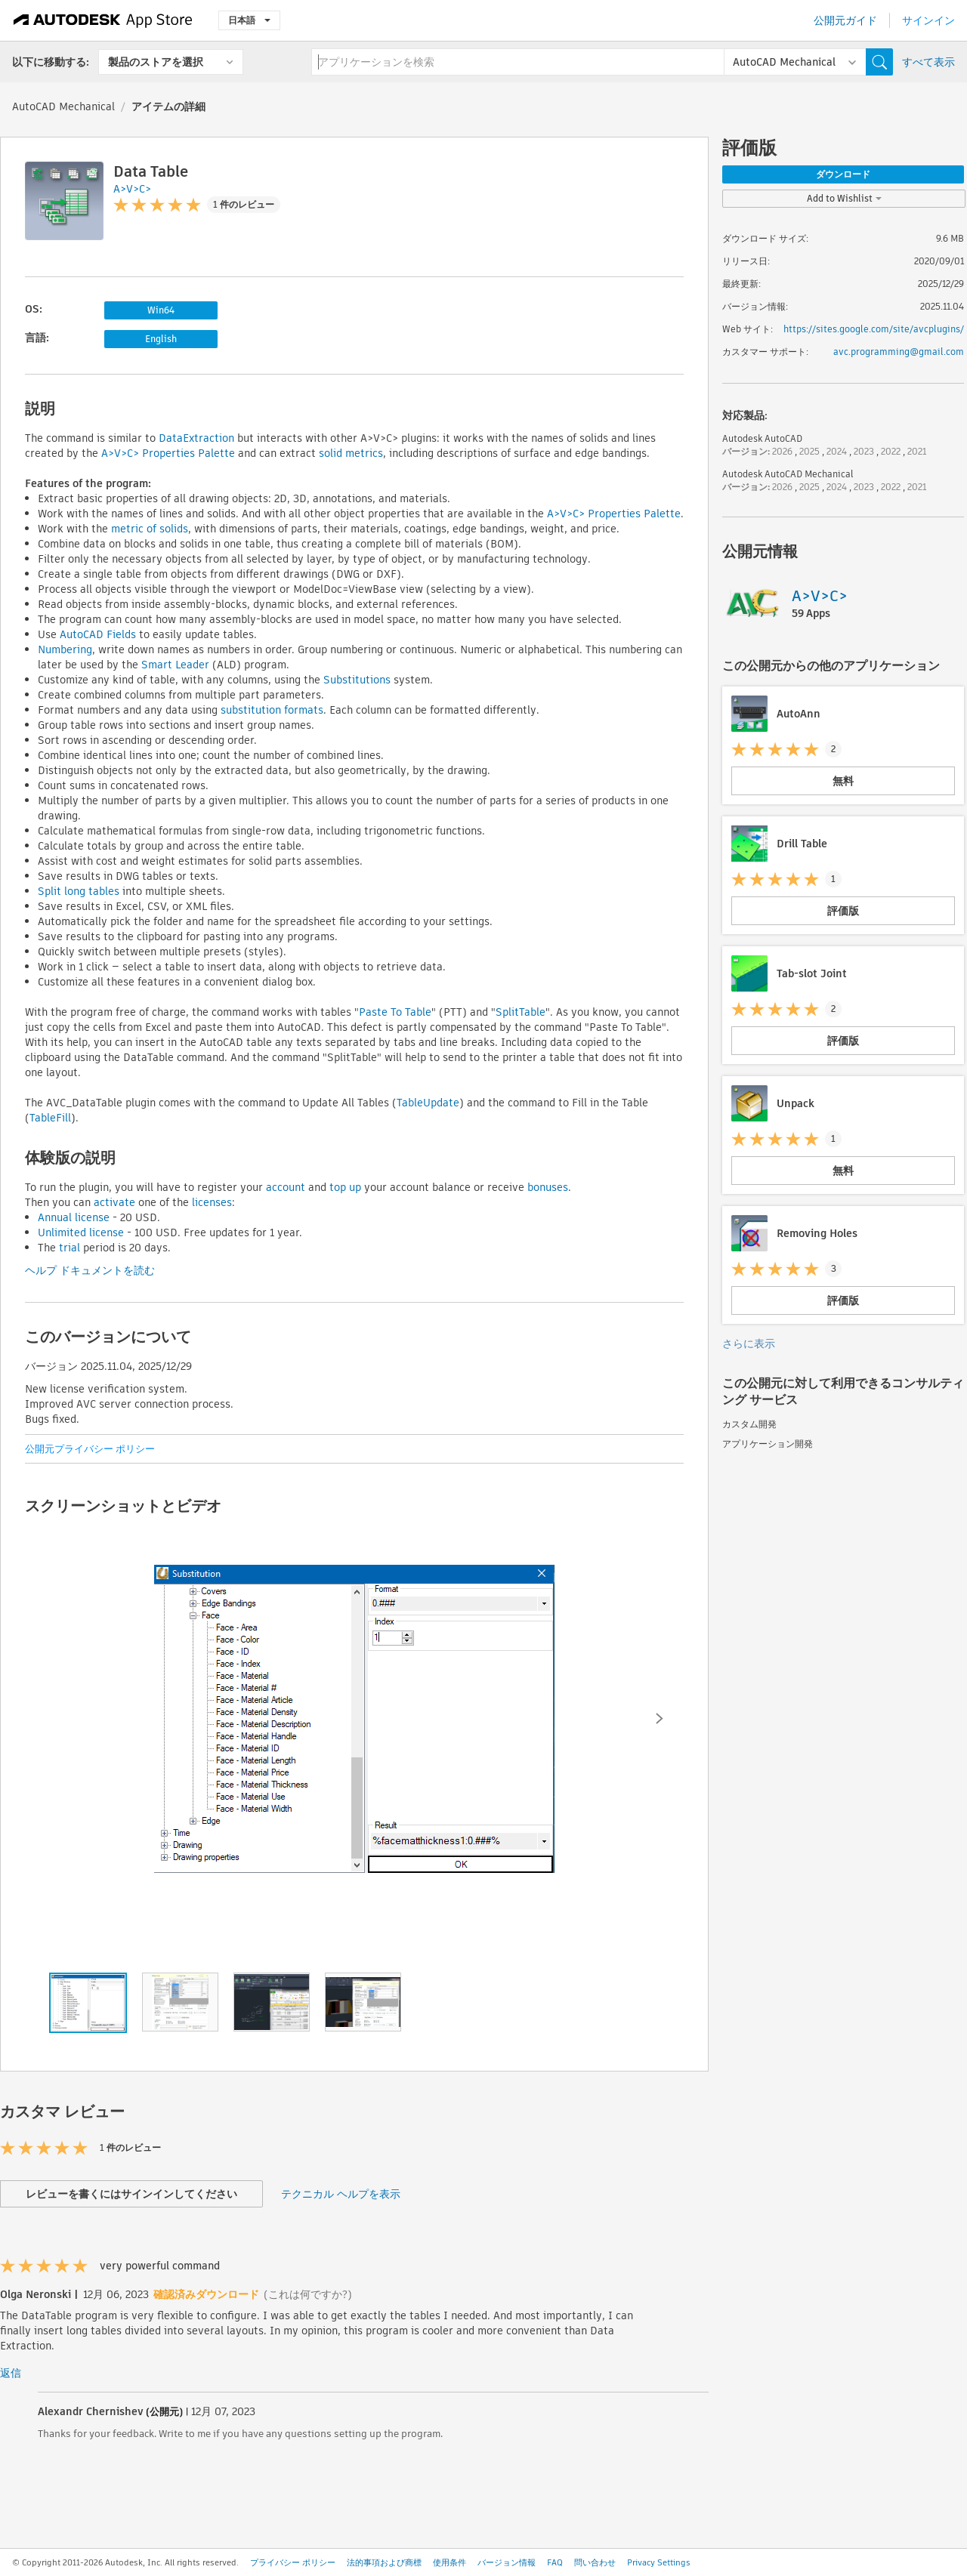 This screenshot has width=967, height=2576. I want to click on substitution formats, so click(270, 709).